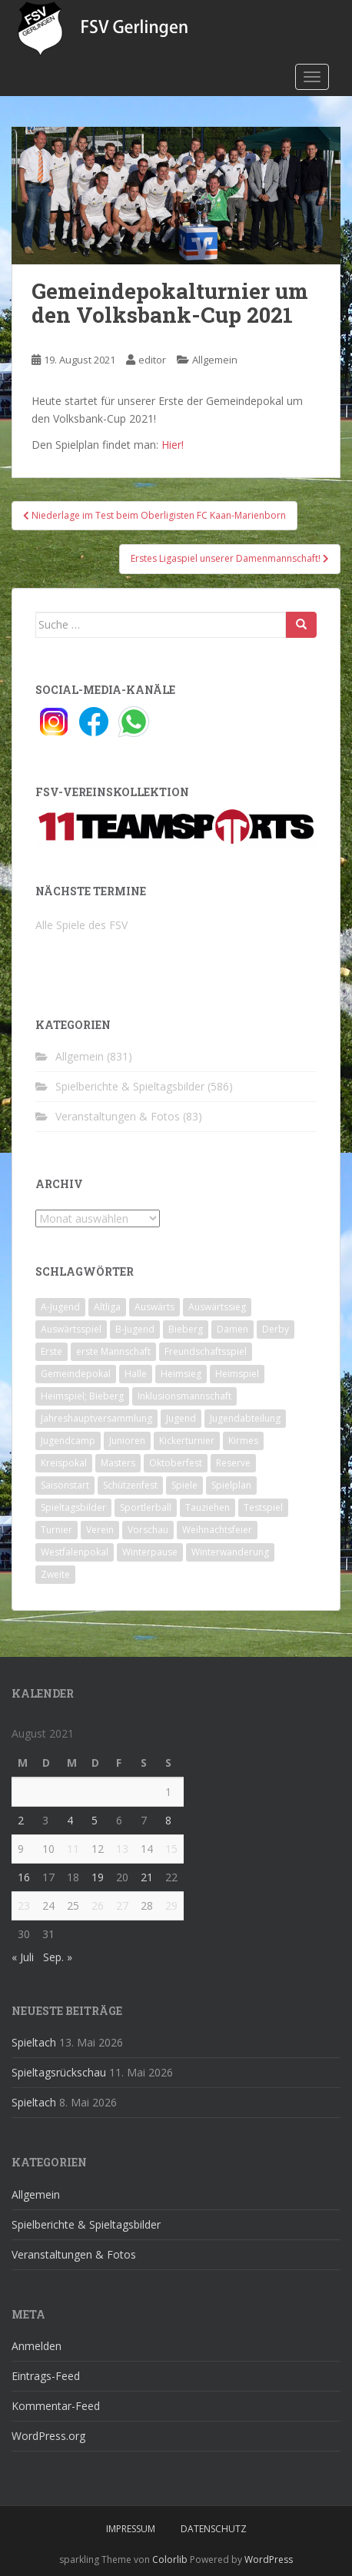 The height and width of the screenshot is (2576, 352). I want to click on Kommentar-Feed, so click(56, 2405).